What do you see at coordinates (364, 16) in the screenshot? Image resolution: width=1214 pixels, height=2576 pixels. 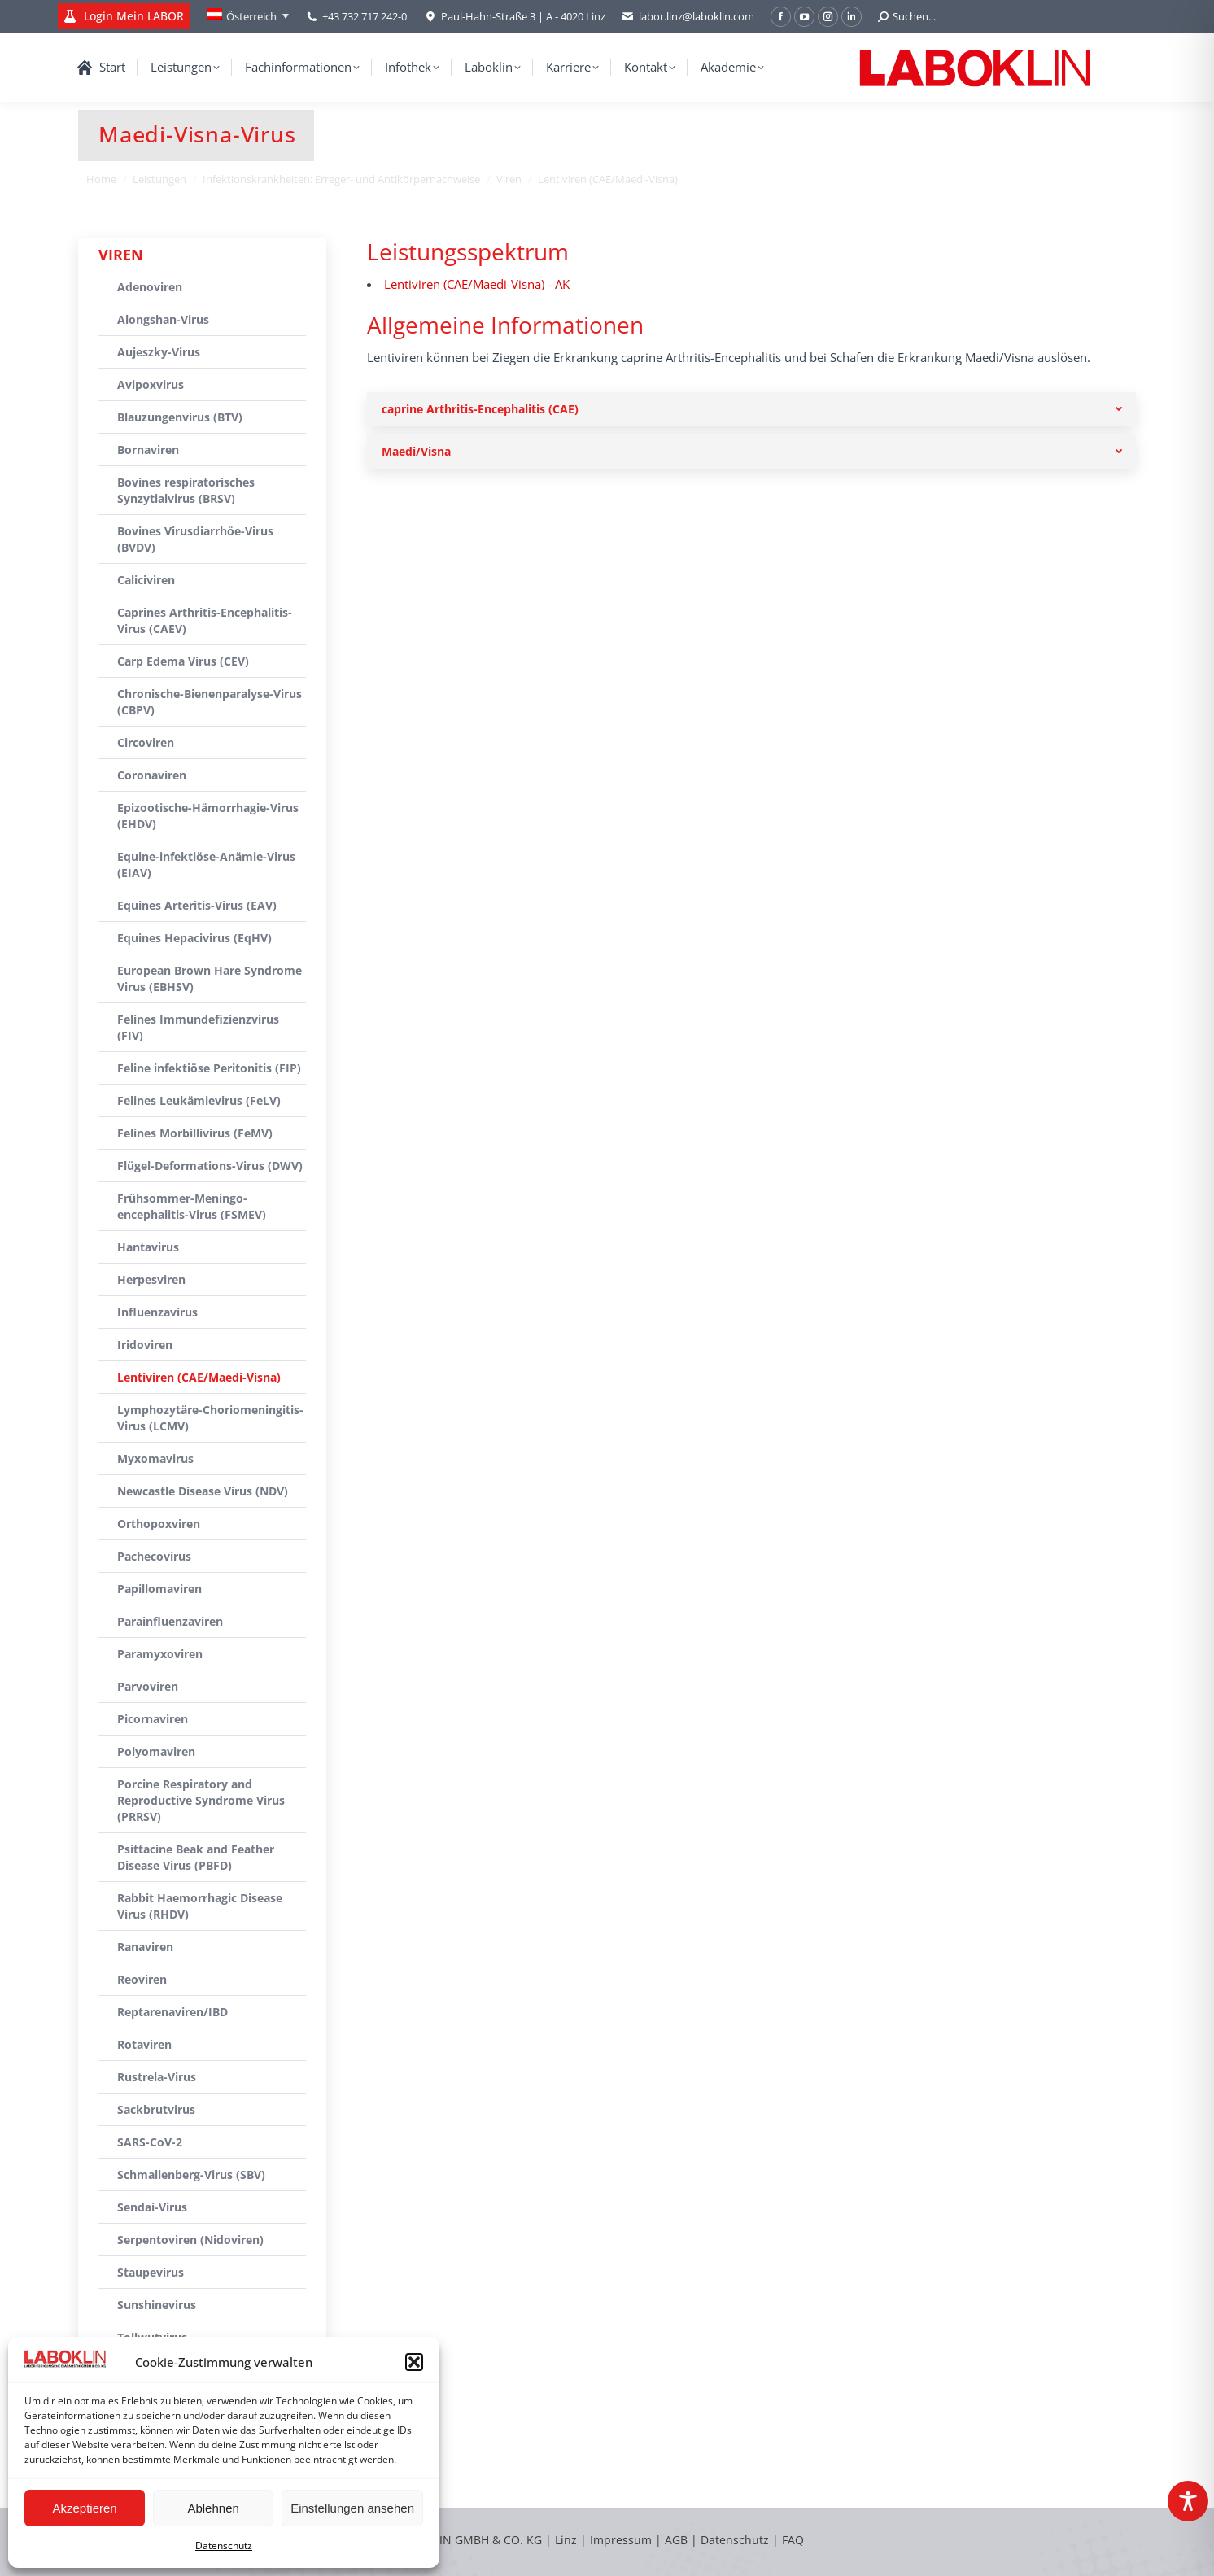 I see `+43 732 717 242-0` at bounding box center [364, 16].